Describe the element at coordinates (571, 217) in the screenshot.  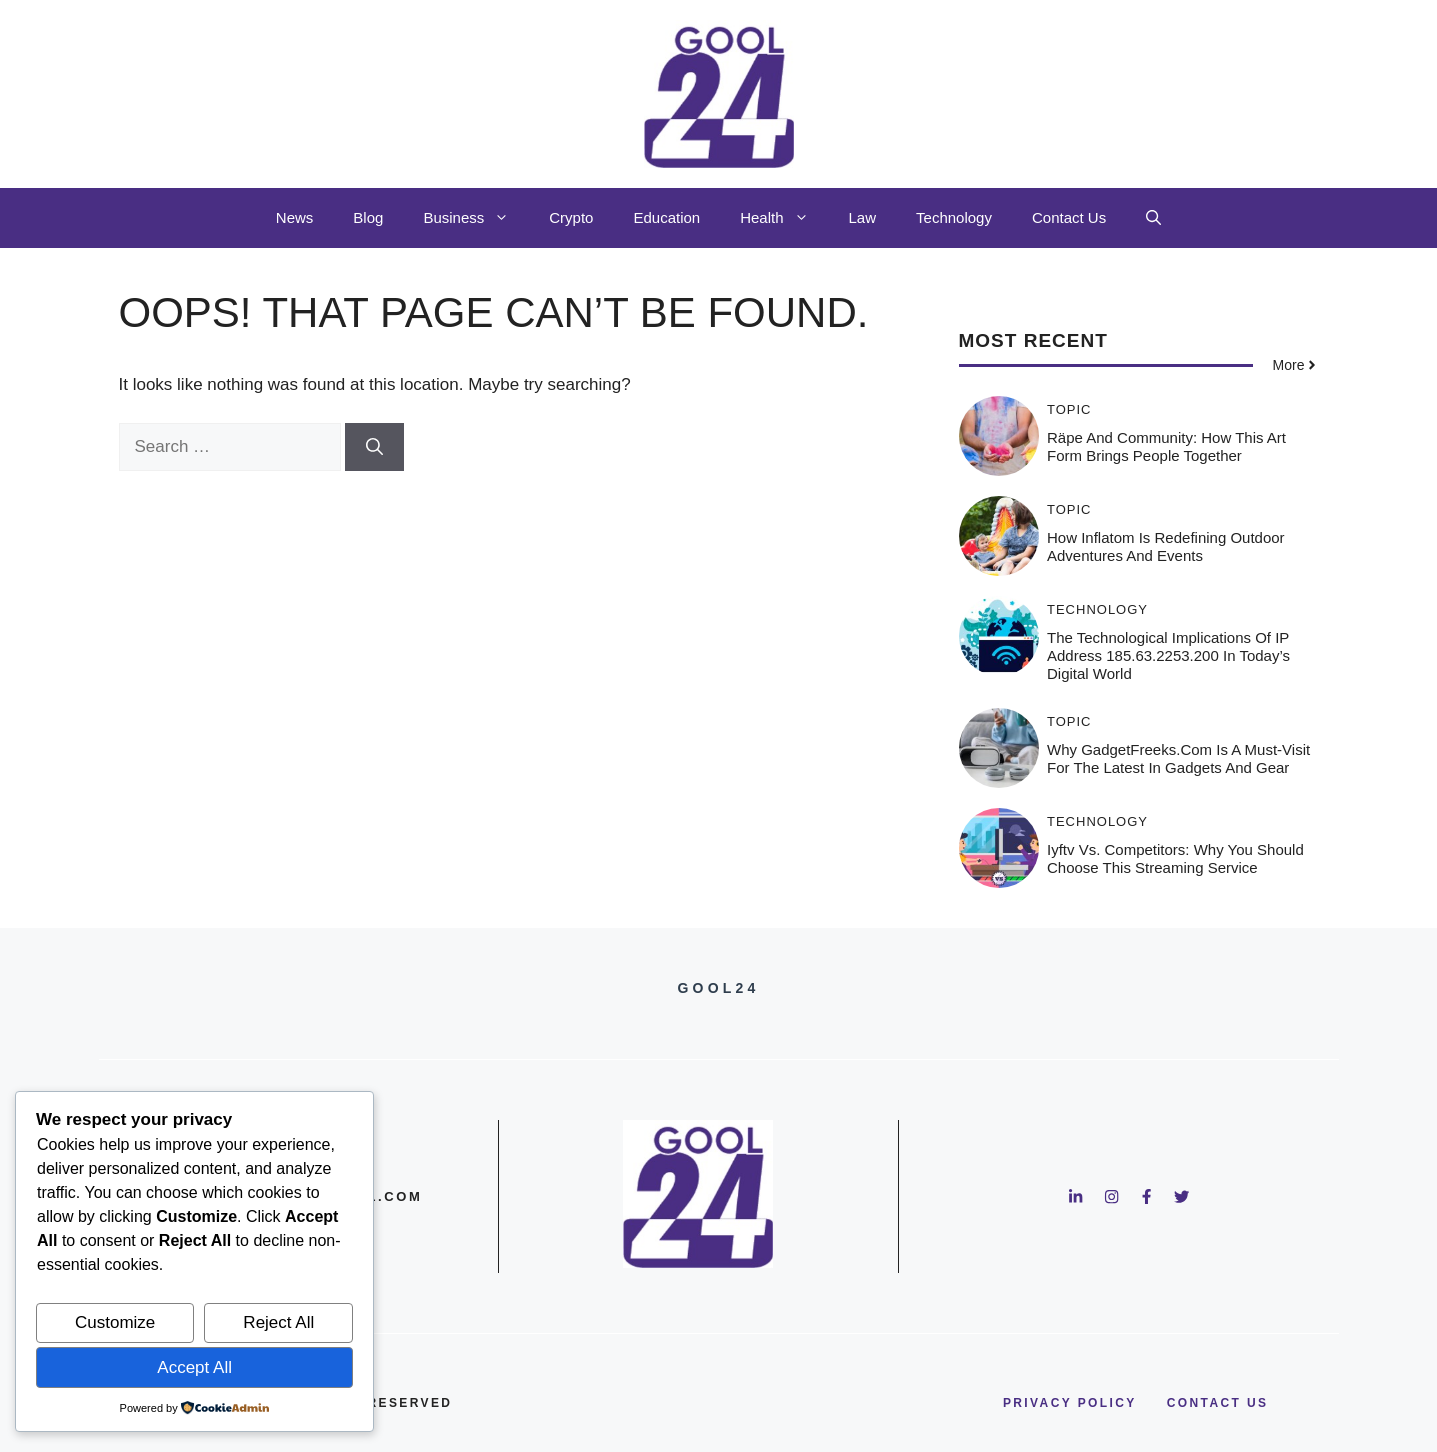
I see `Crypto` at that location.